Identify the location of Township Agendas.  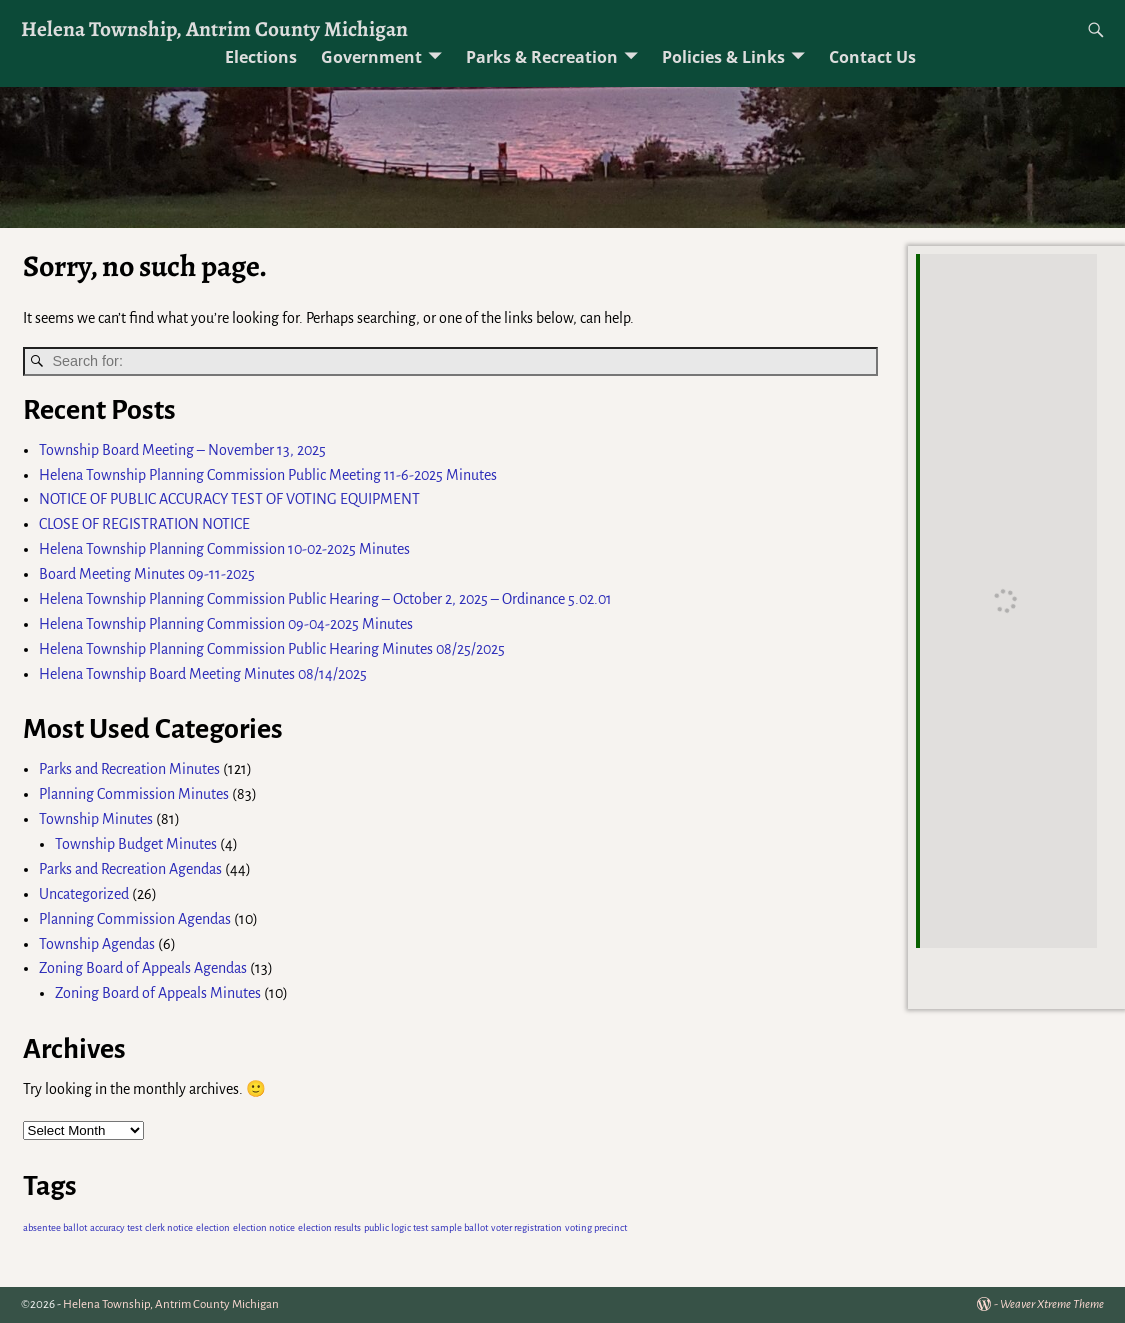
(97, 944).